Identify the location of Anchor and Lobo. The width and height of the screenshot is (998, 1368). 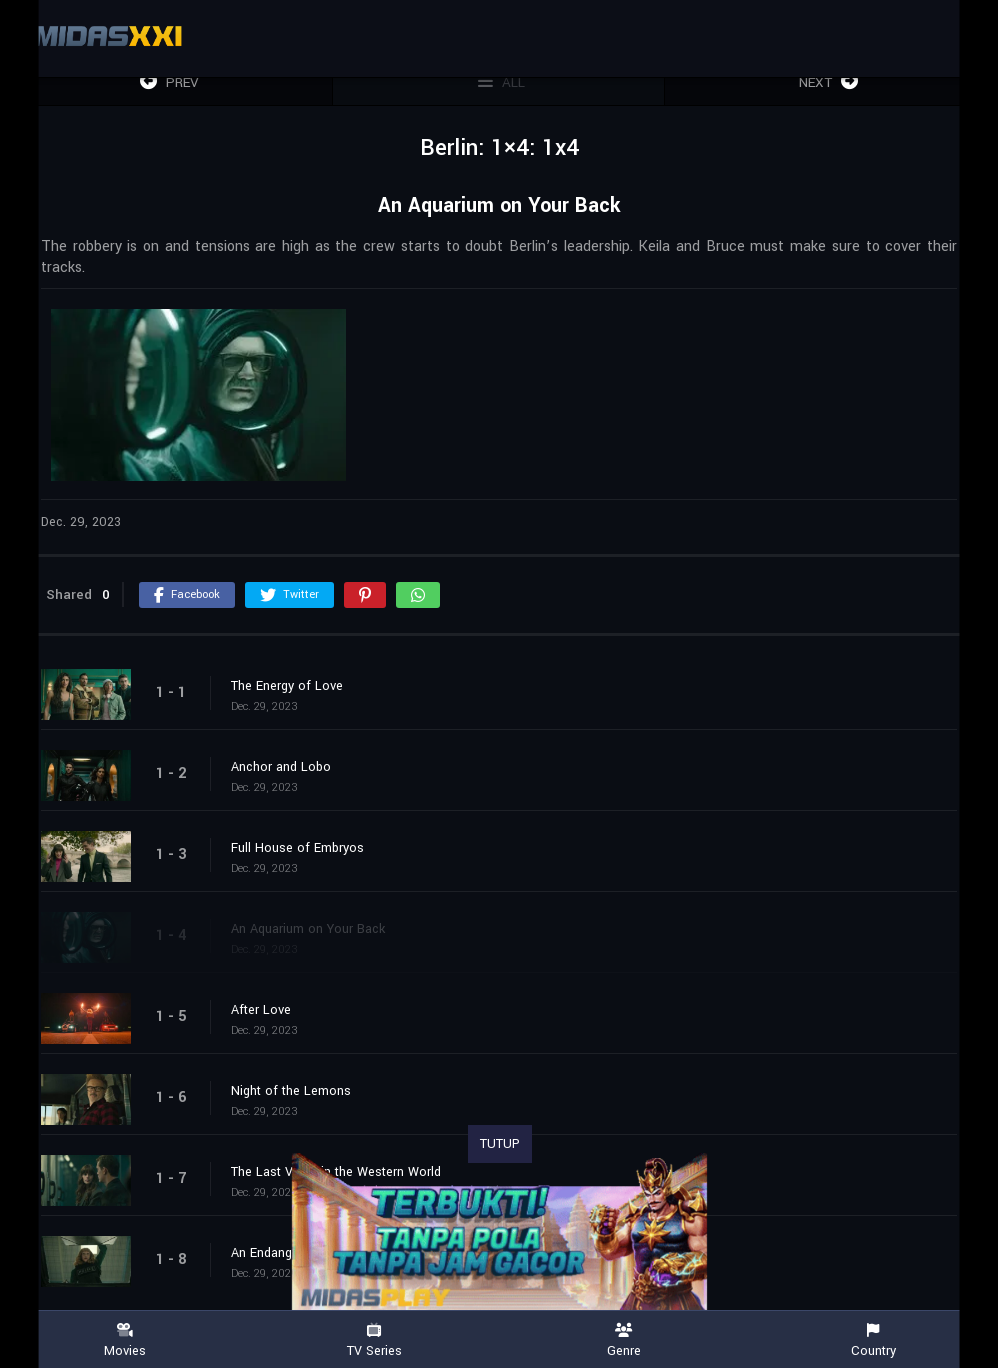
(281, 767).